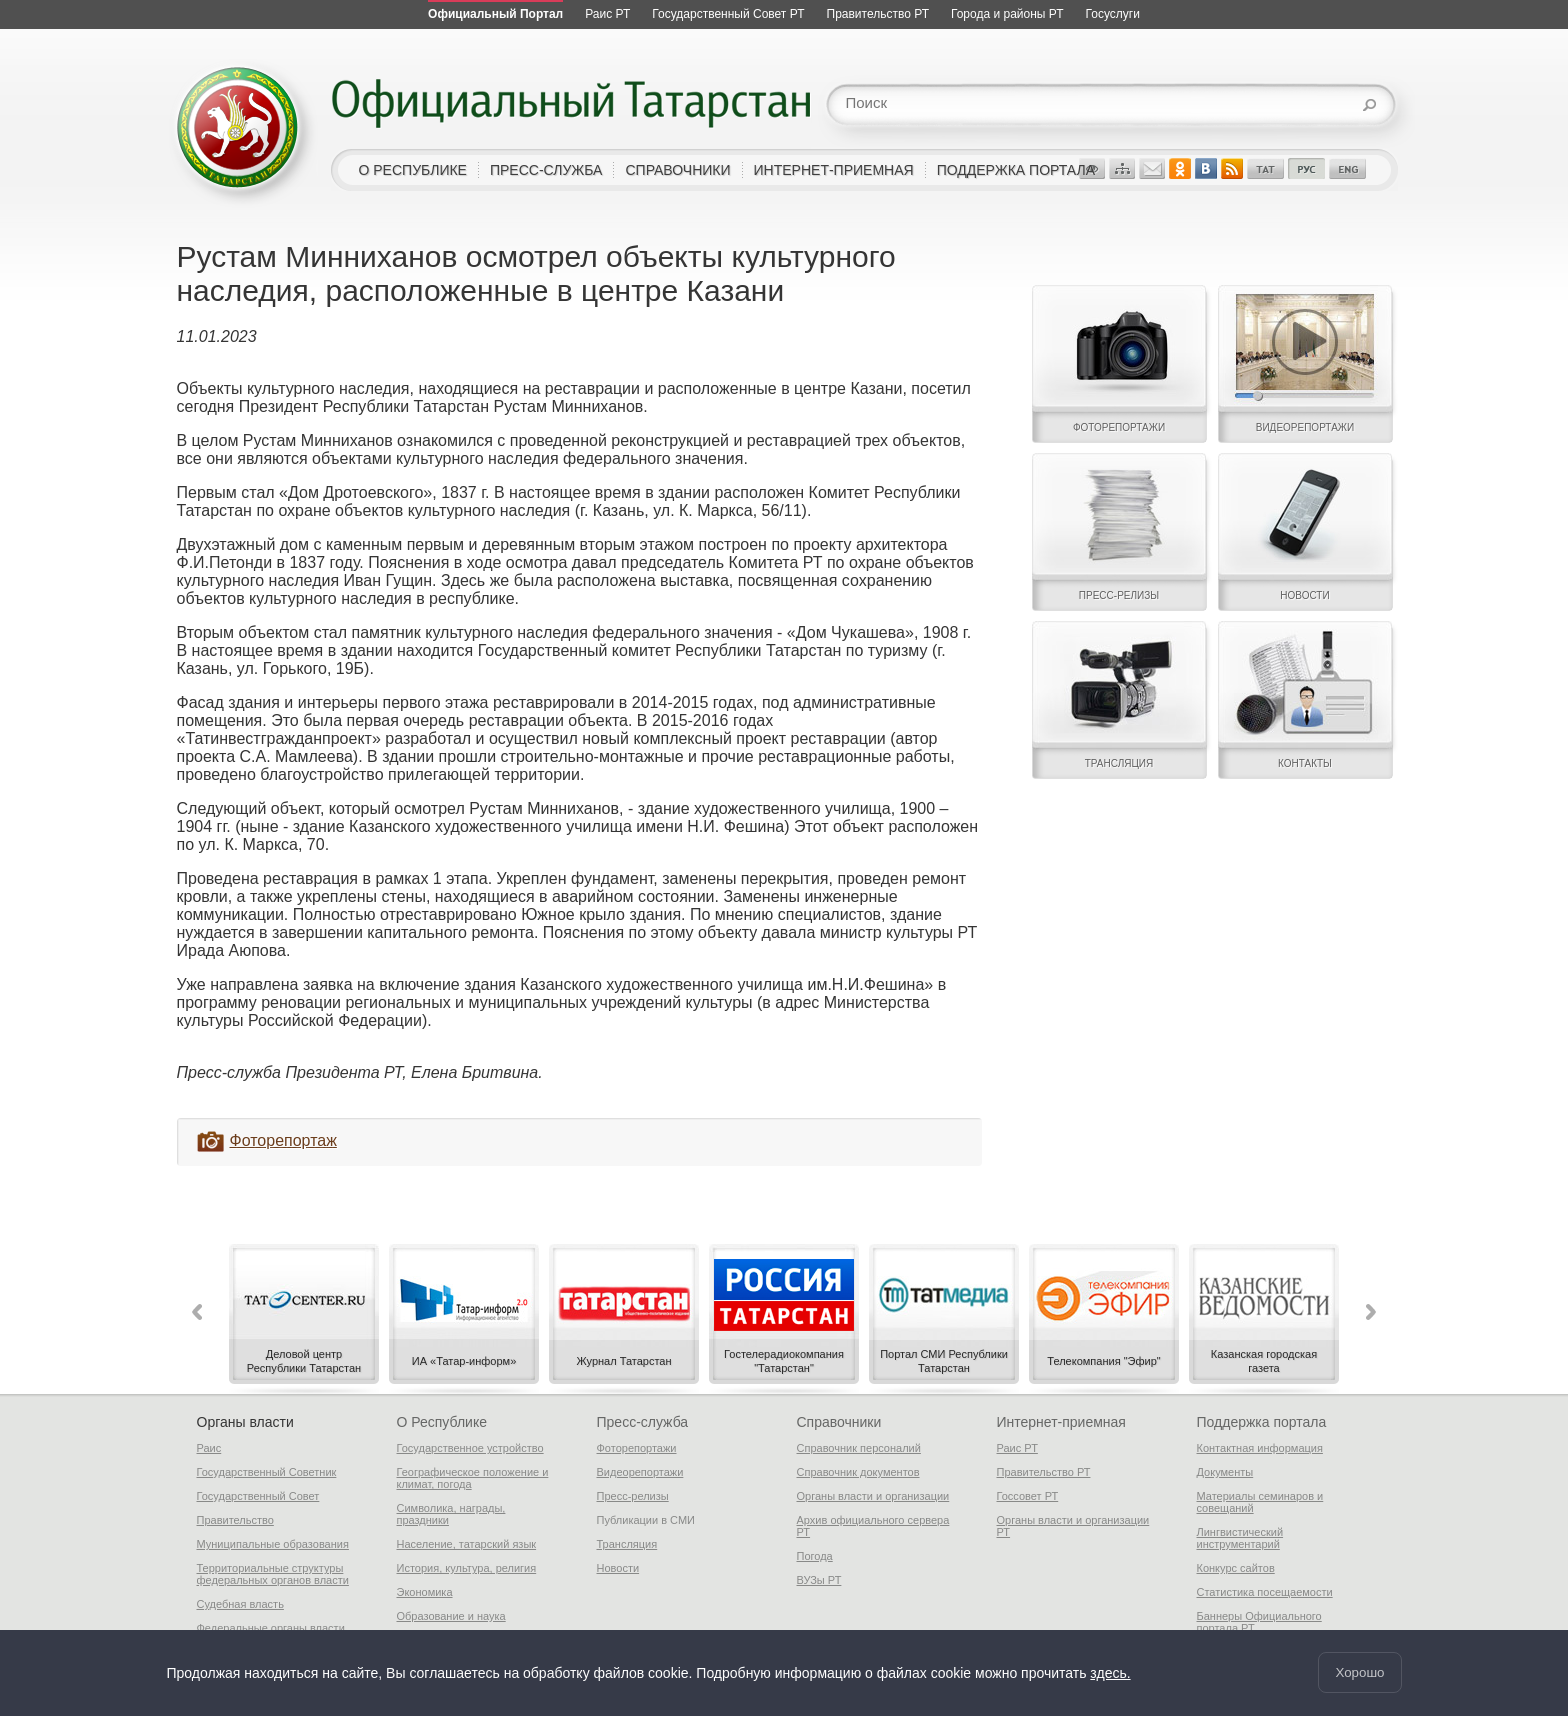 The height and width of the screenshot is (1716, 1568). Describe the element at coordinates (618, 1568) in the screenshot. I see `Новости` at that location.